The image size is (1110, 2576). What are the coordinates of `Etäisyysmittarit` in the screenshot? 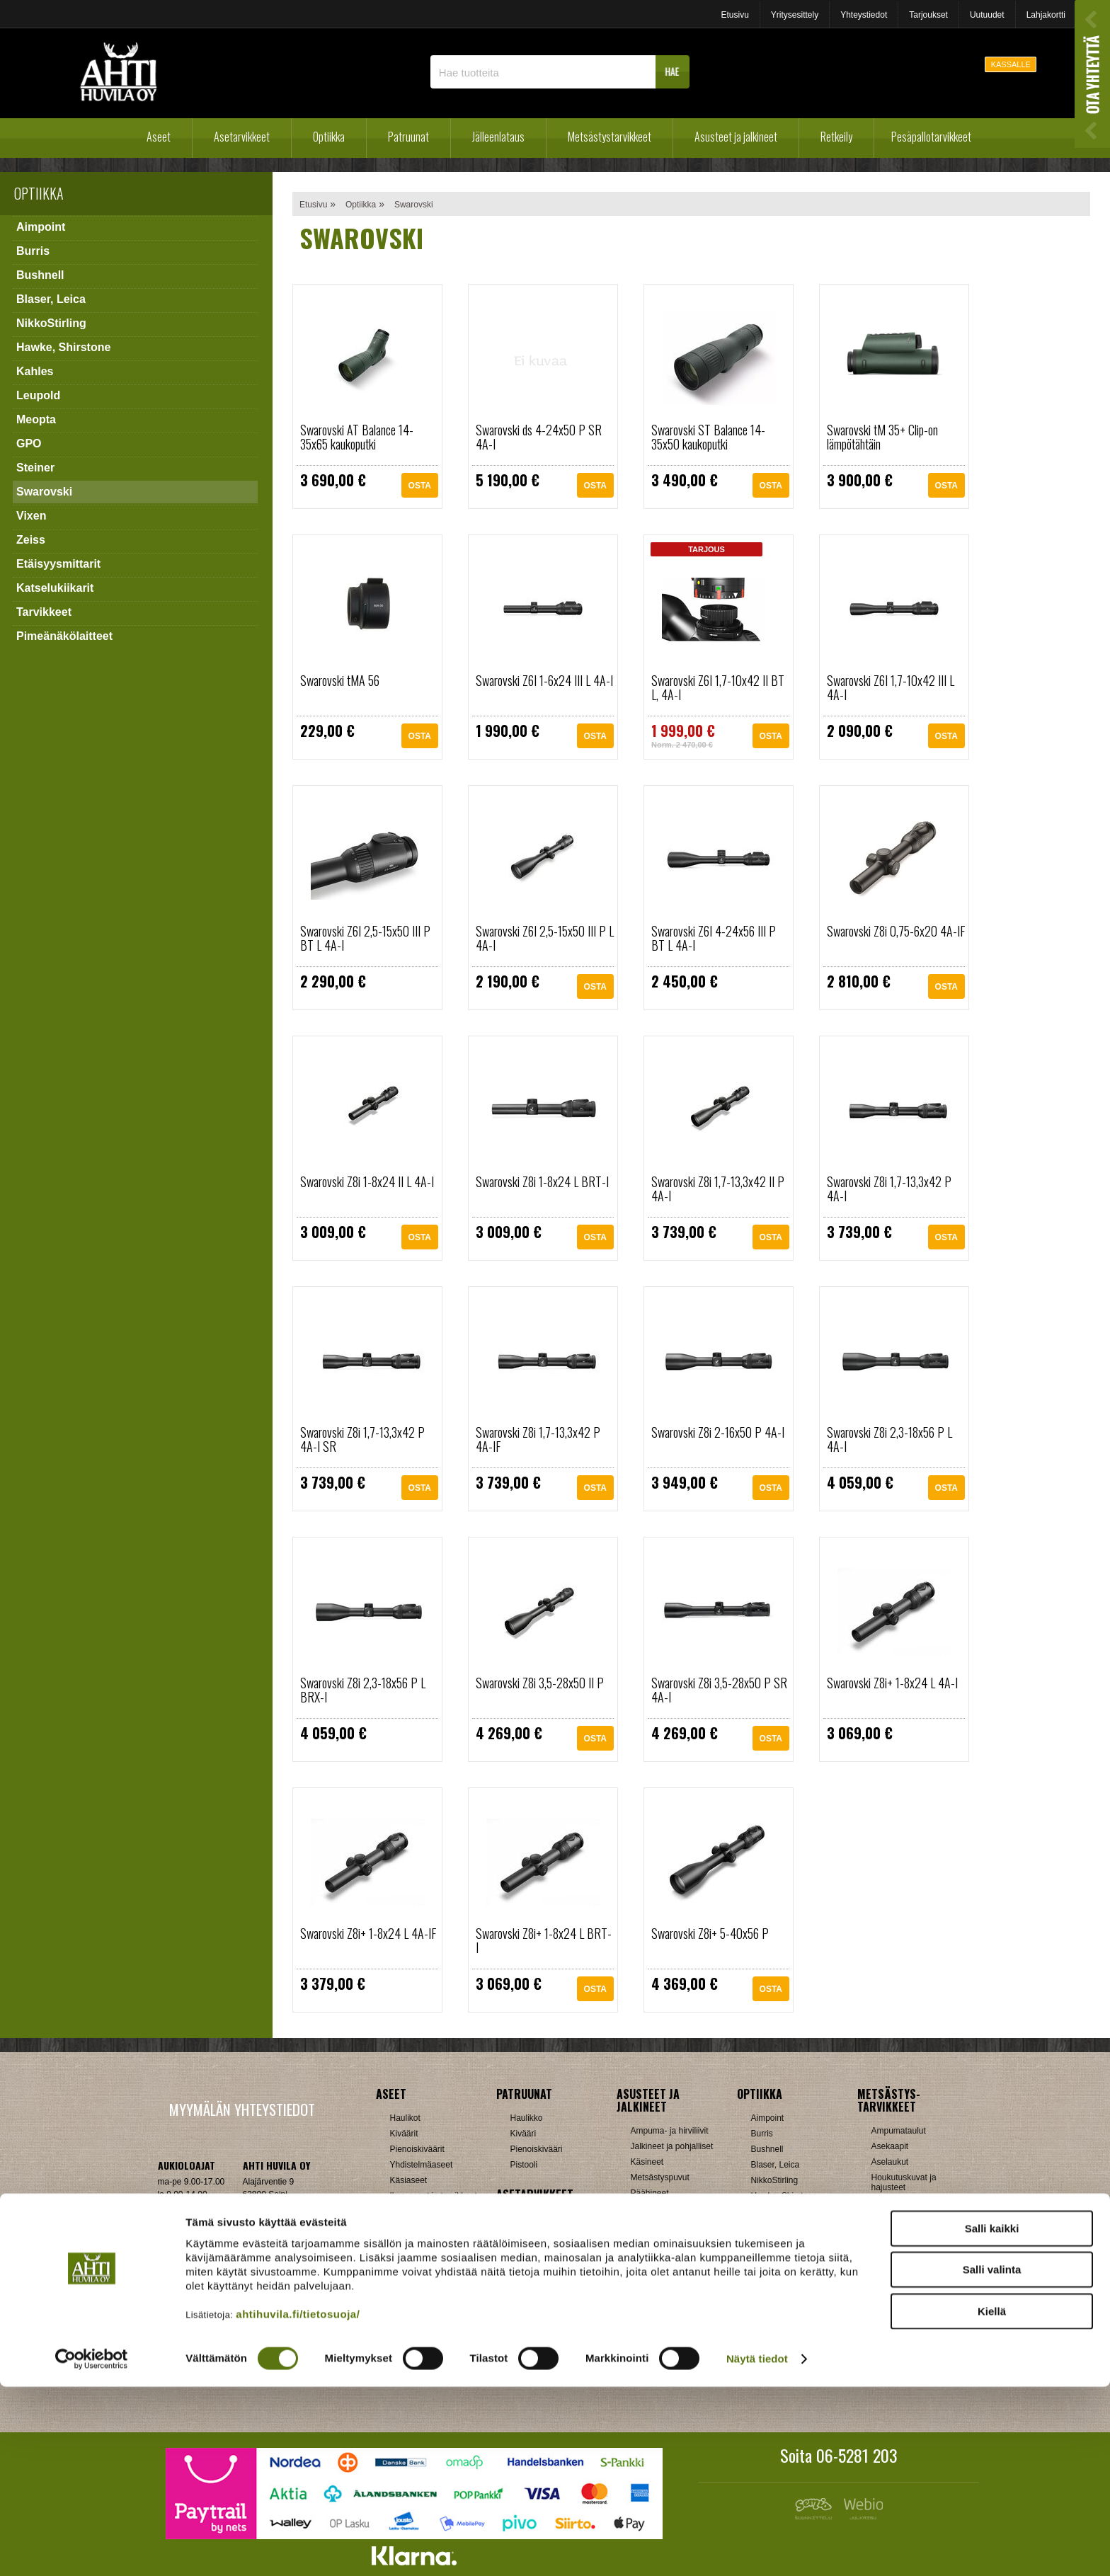 It's located at (58, 564).